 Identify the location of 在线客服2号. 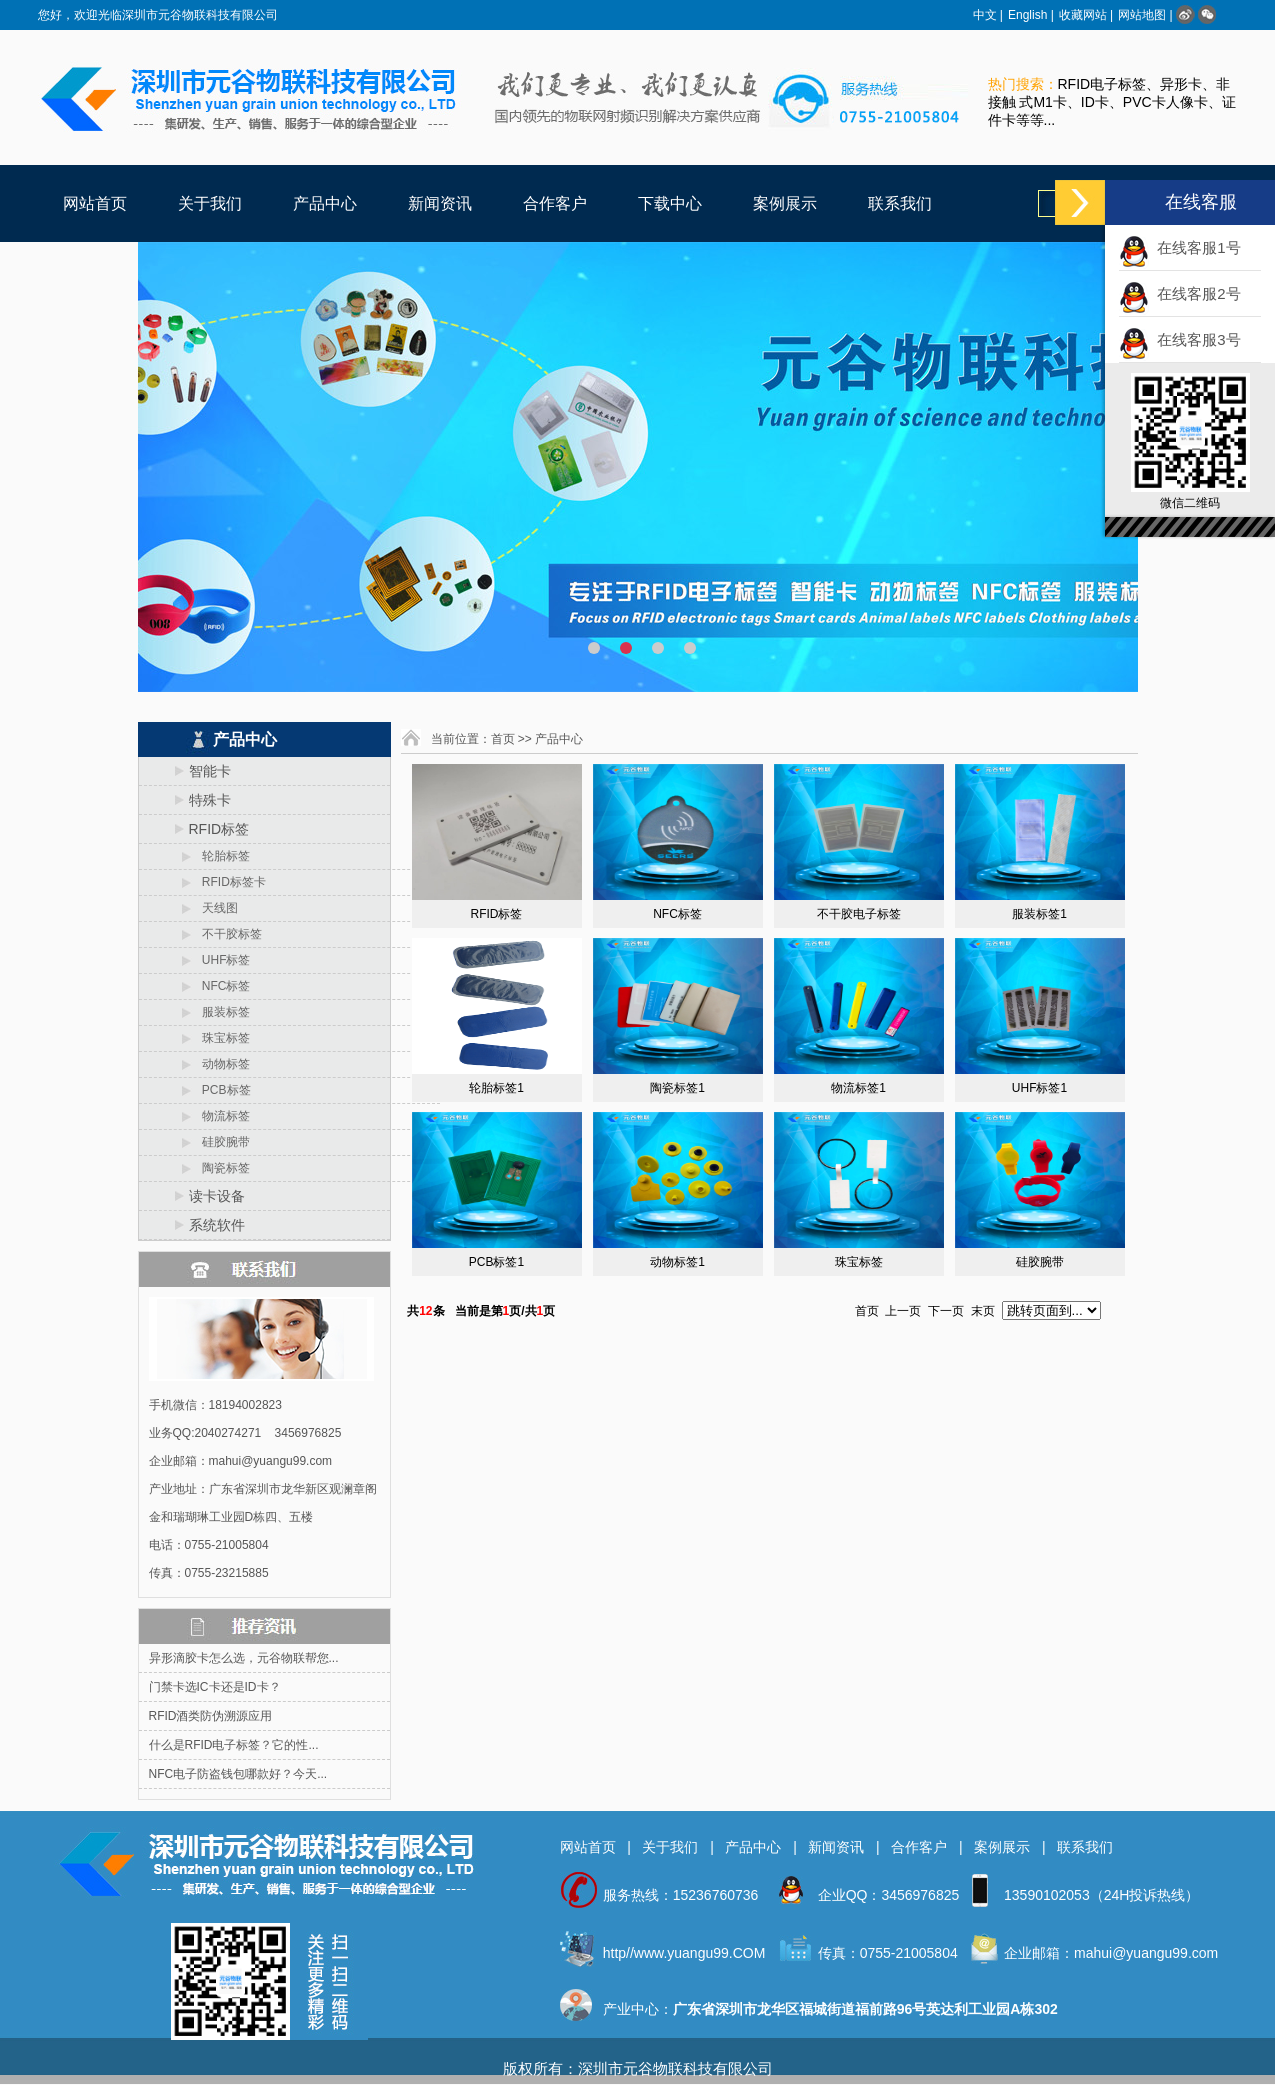
(1195, 293).